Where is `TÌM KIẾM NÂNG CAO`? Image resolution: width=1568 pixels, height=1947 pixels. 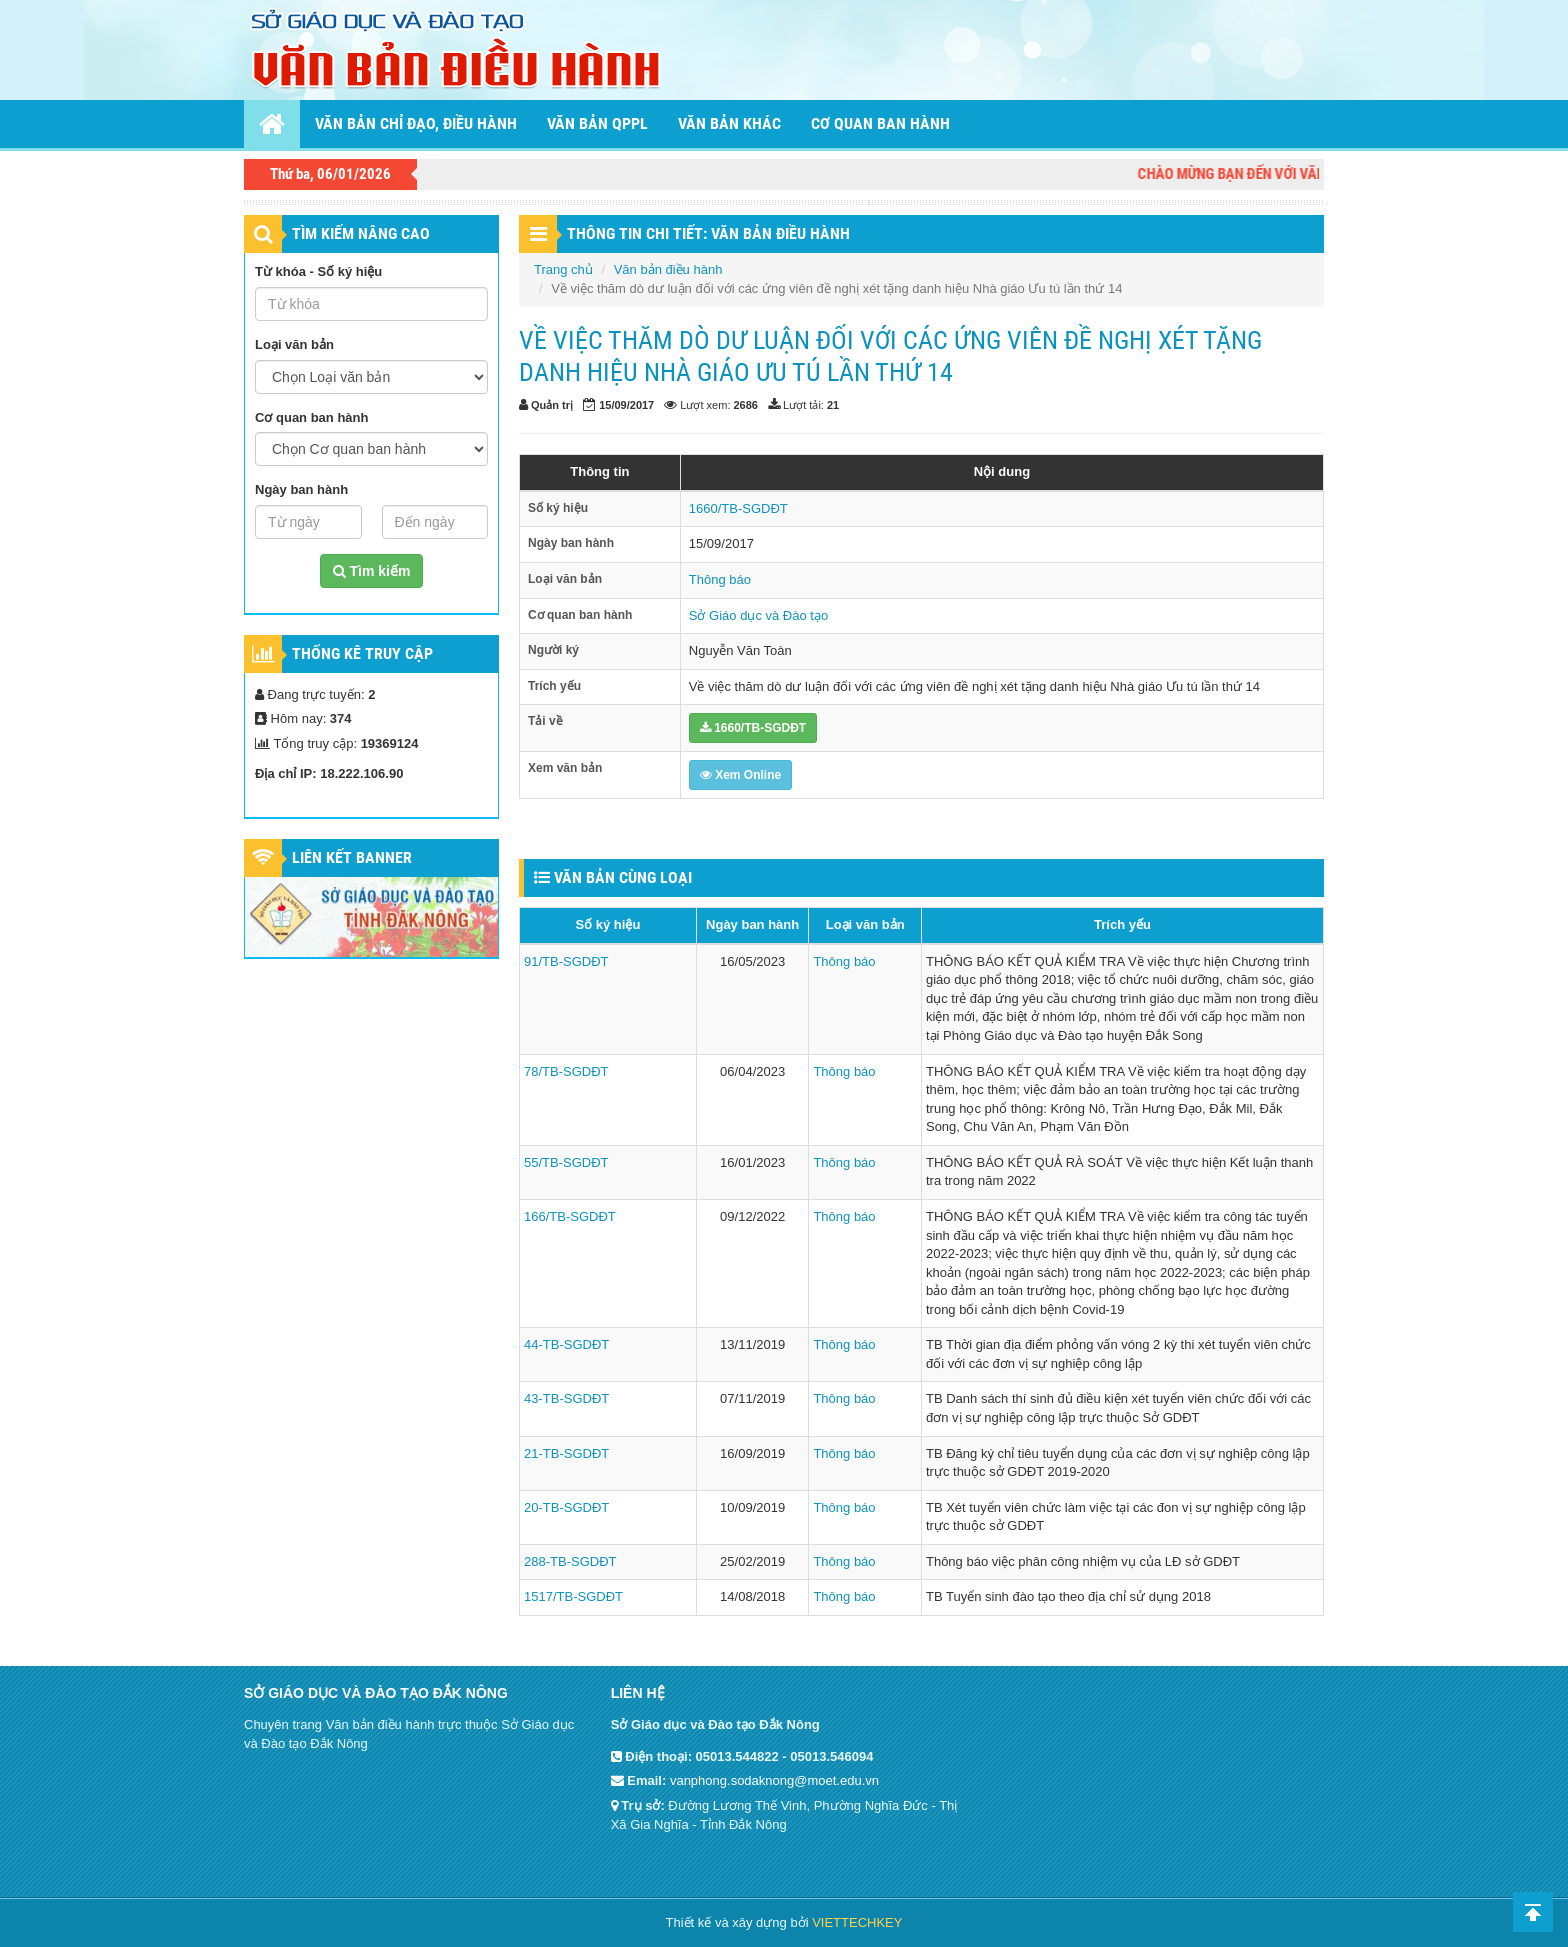
TÌM KIẾM NÂNG CAO is located at coordinates (361, 233).